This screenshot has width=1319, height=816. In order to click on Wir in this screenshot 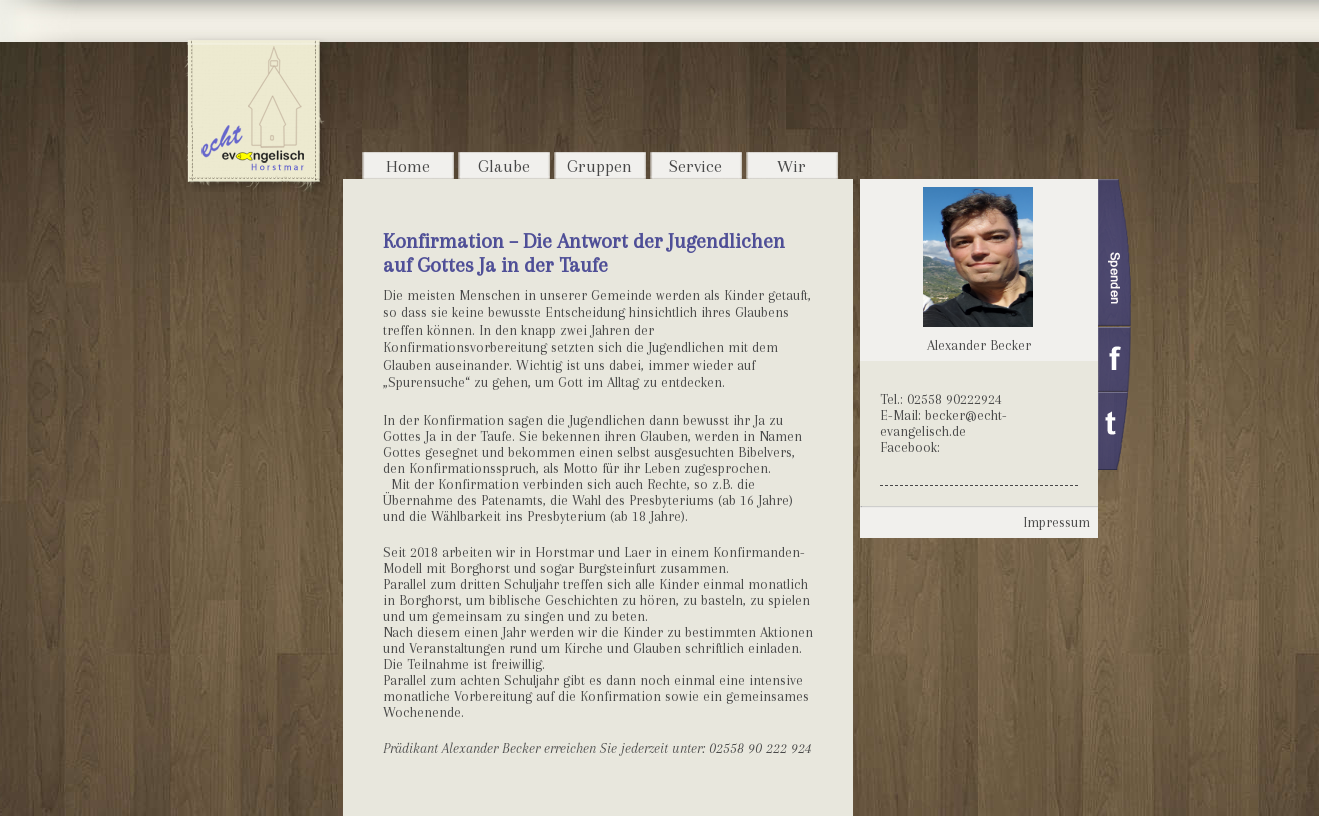, I will do `click(791, 166)`.